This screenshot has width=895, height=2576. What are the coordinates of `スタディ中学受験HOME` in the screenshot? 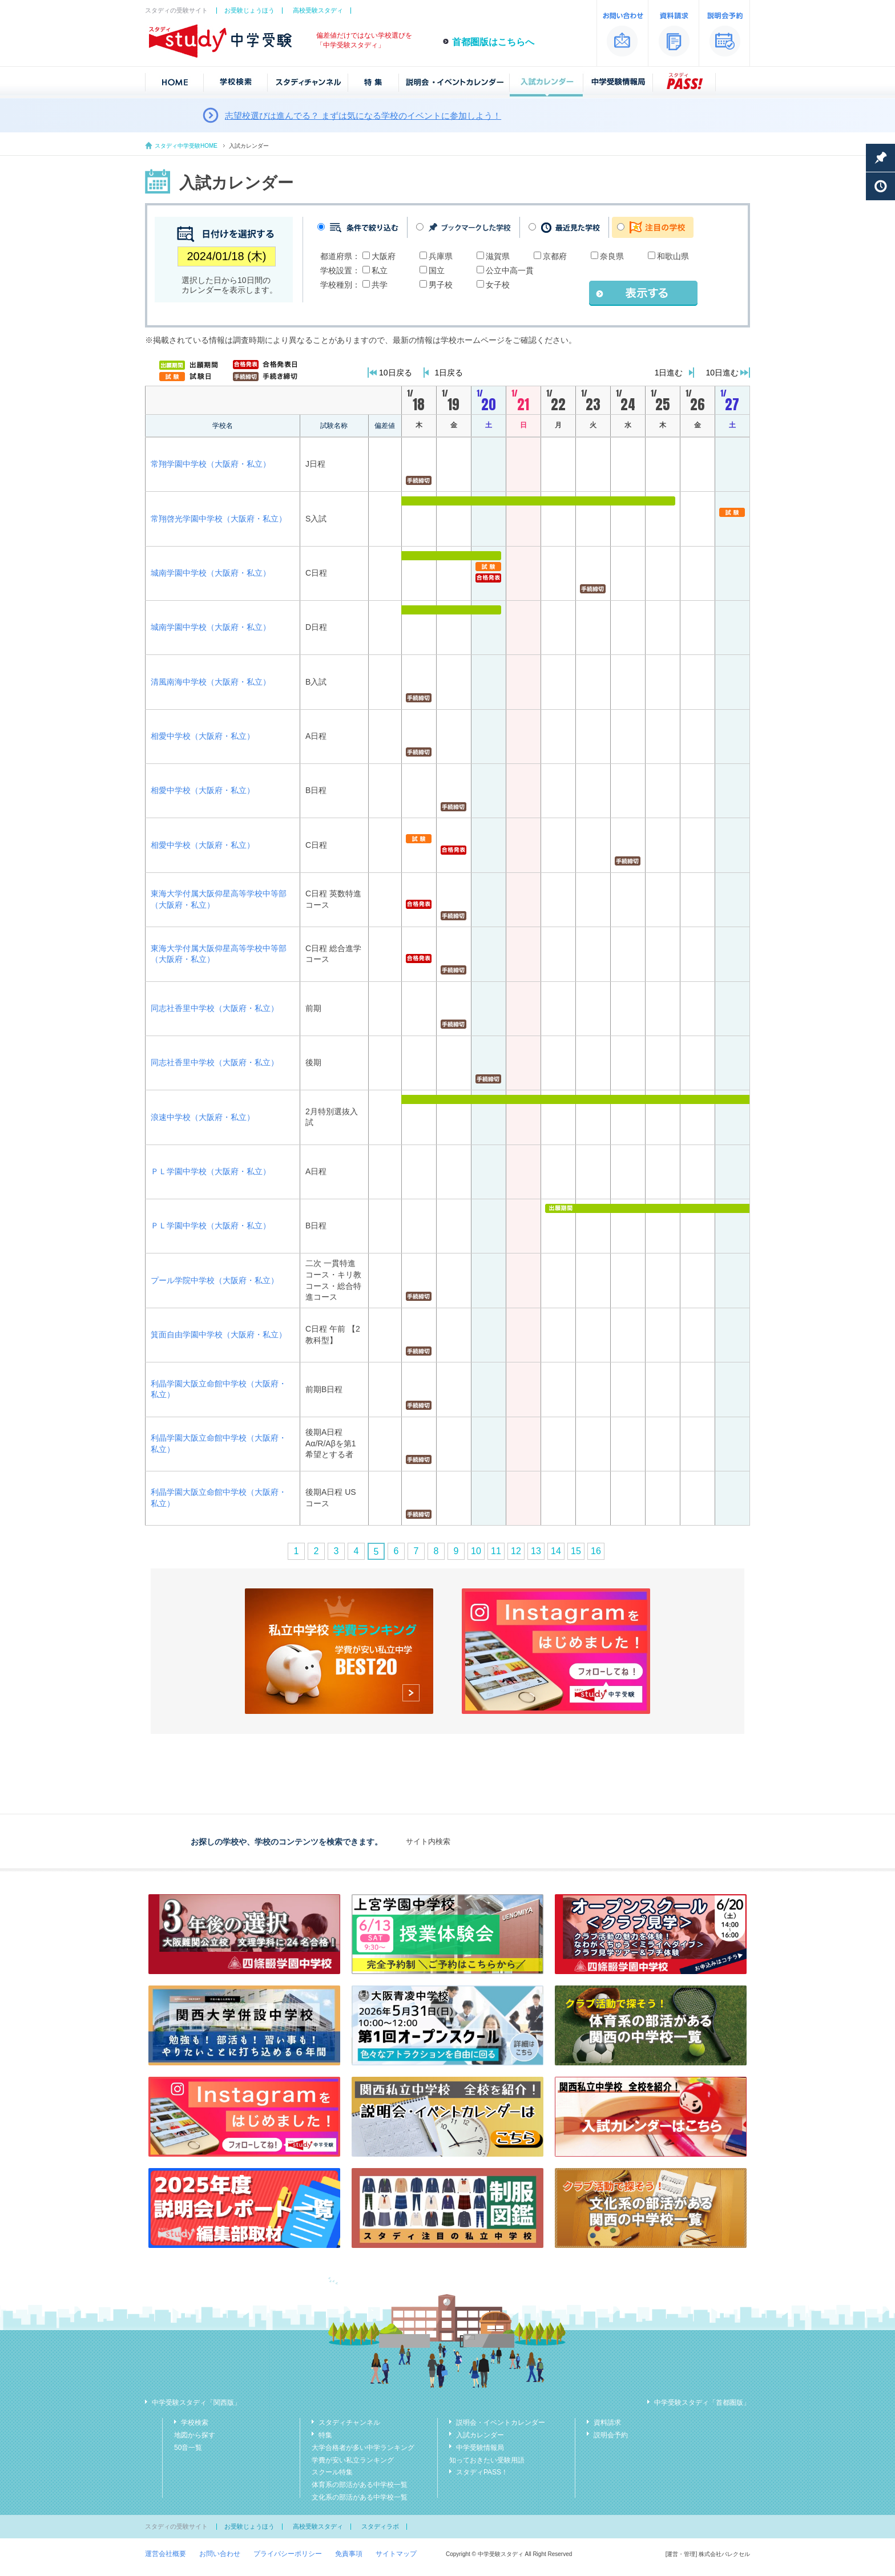 It's located at (186, 146).